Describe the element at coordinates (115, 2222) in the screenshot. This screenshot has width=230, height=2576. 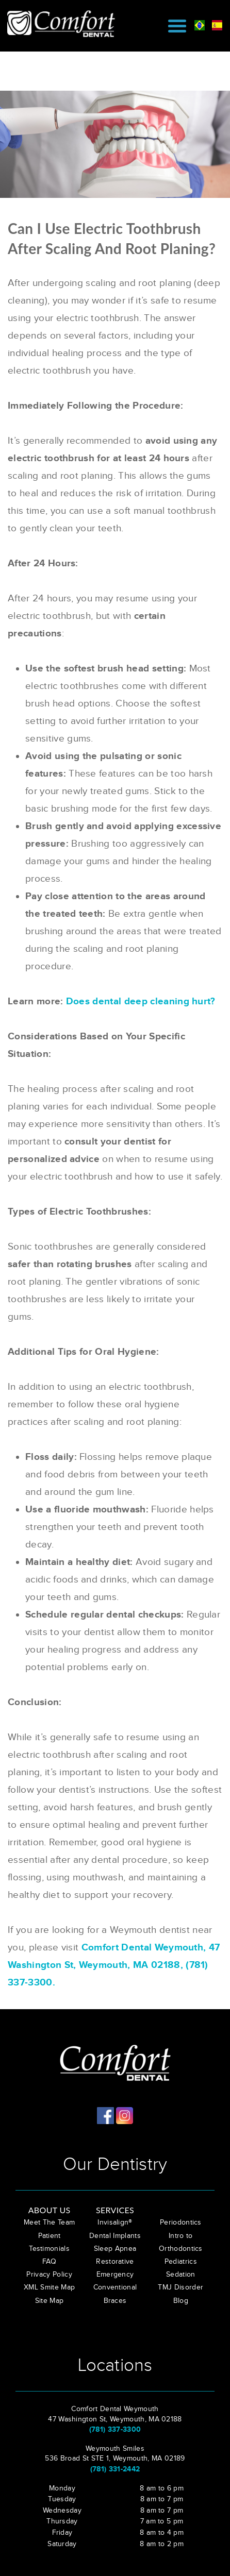
I see `Invisalign®` at that location.